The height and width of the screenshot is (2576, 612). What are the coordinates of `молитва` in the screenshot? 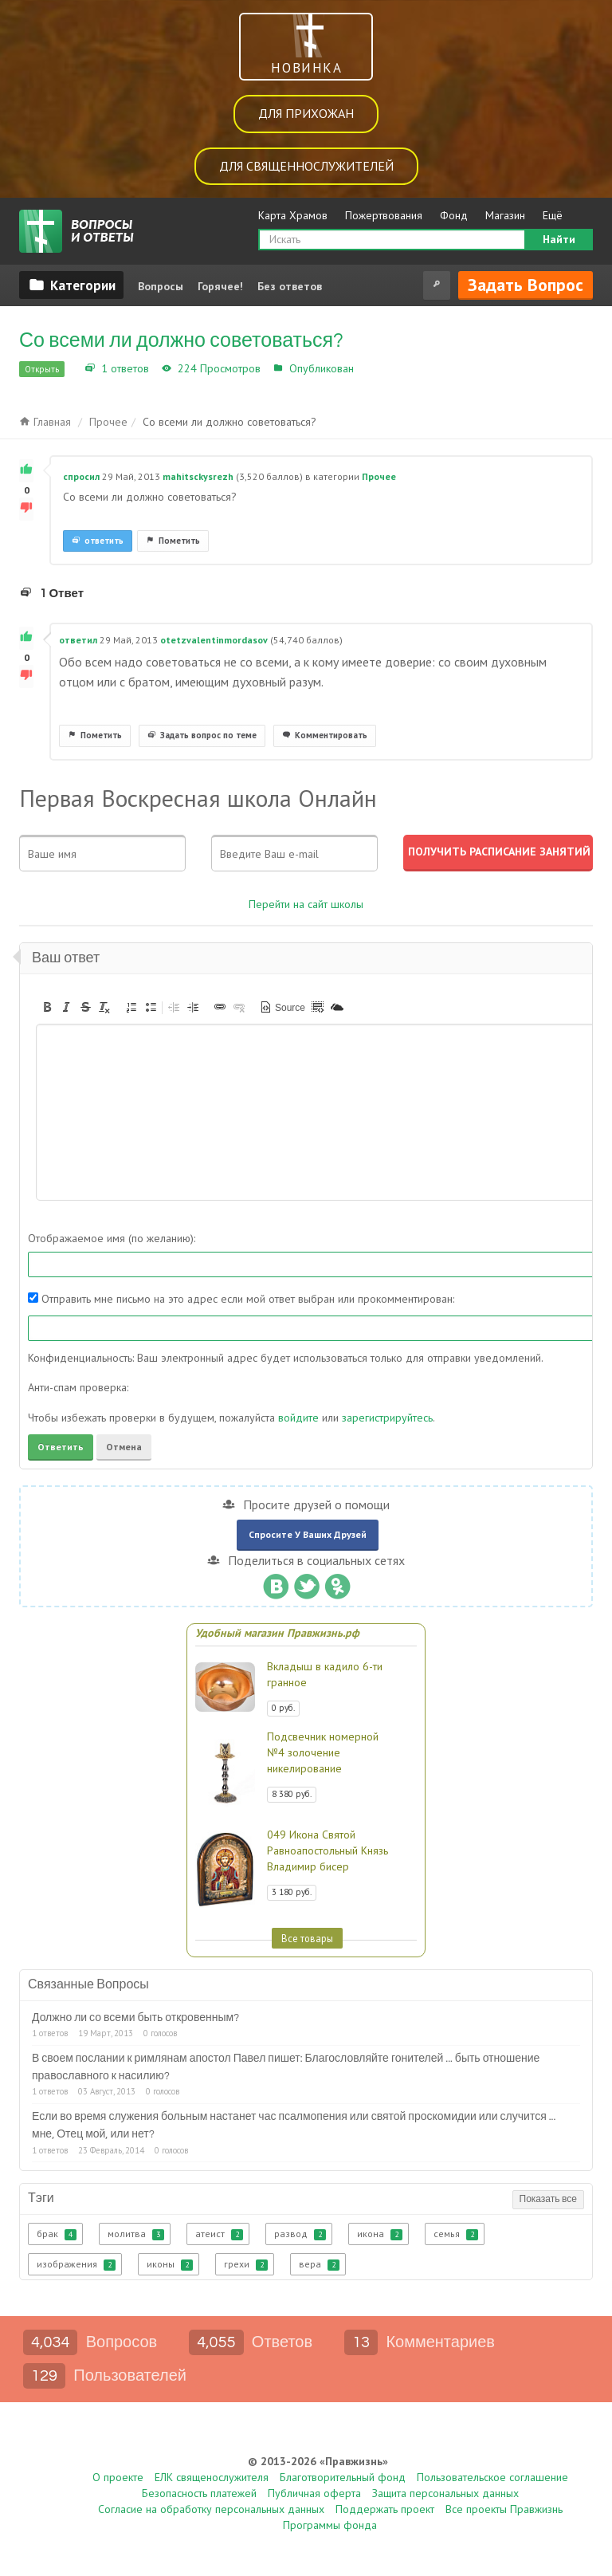 It's located at (136, 2234).